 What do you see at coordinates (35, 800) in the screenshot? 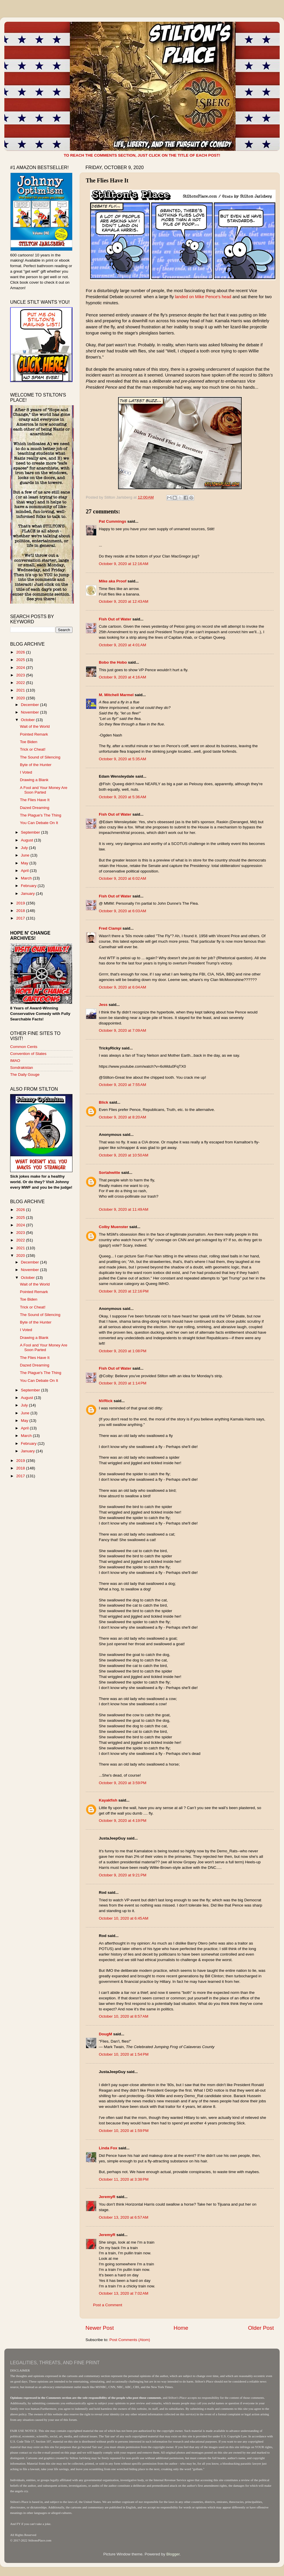
I see `The Flies Have It` at bounding box center [35, 800].